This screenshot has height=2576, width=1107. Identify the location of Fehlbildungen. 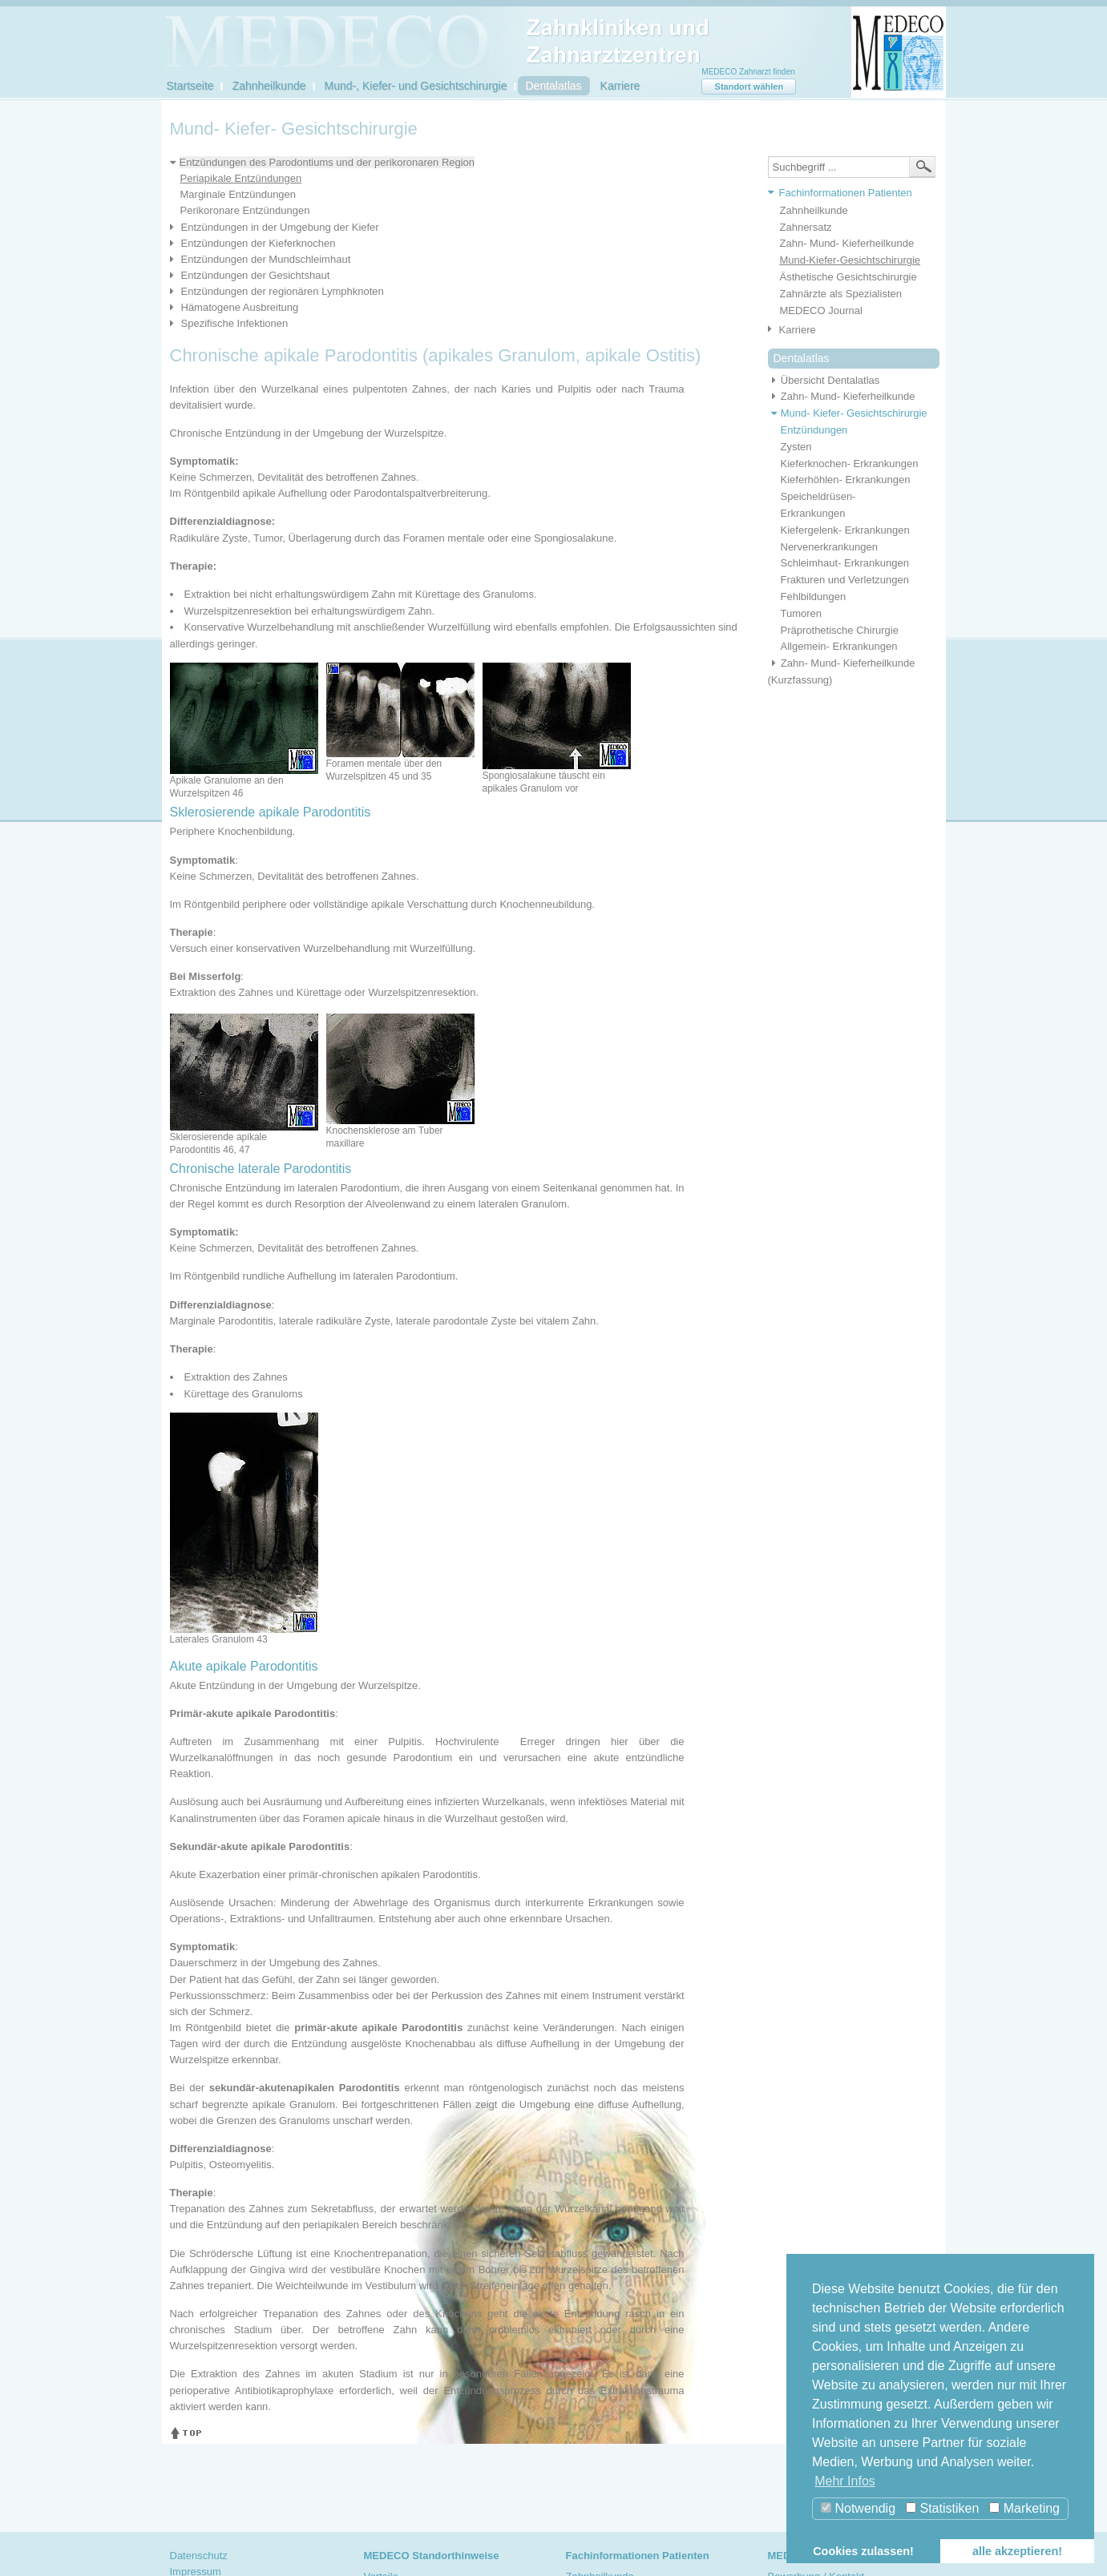
(813, 597).